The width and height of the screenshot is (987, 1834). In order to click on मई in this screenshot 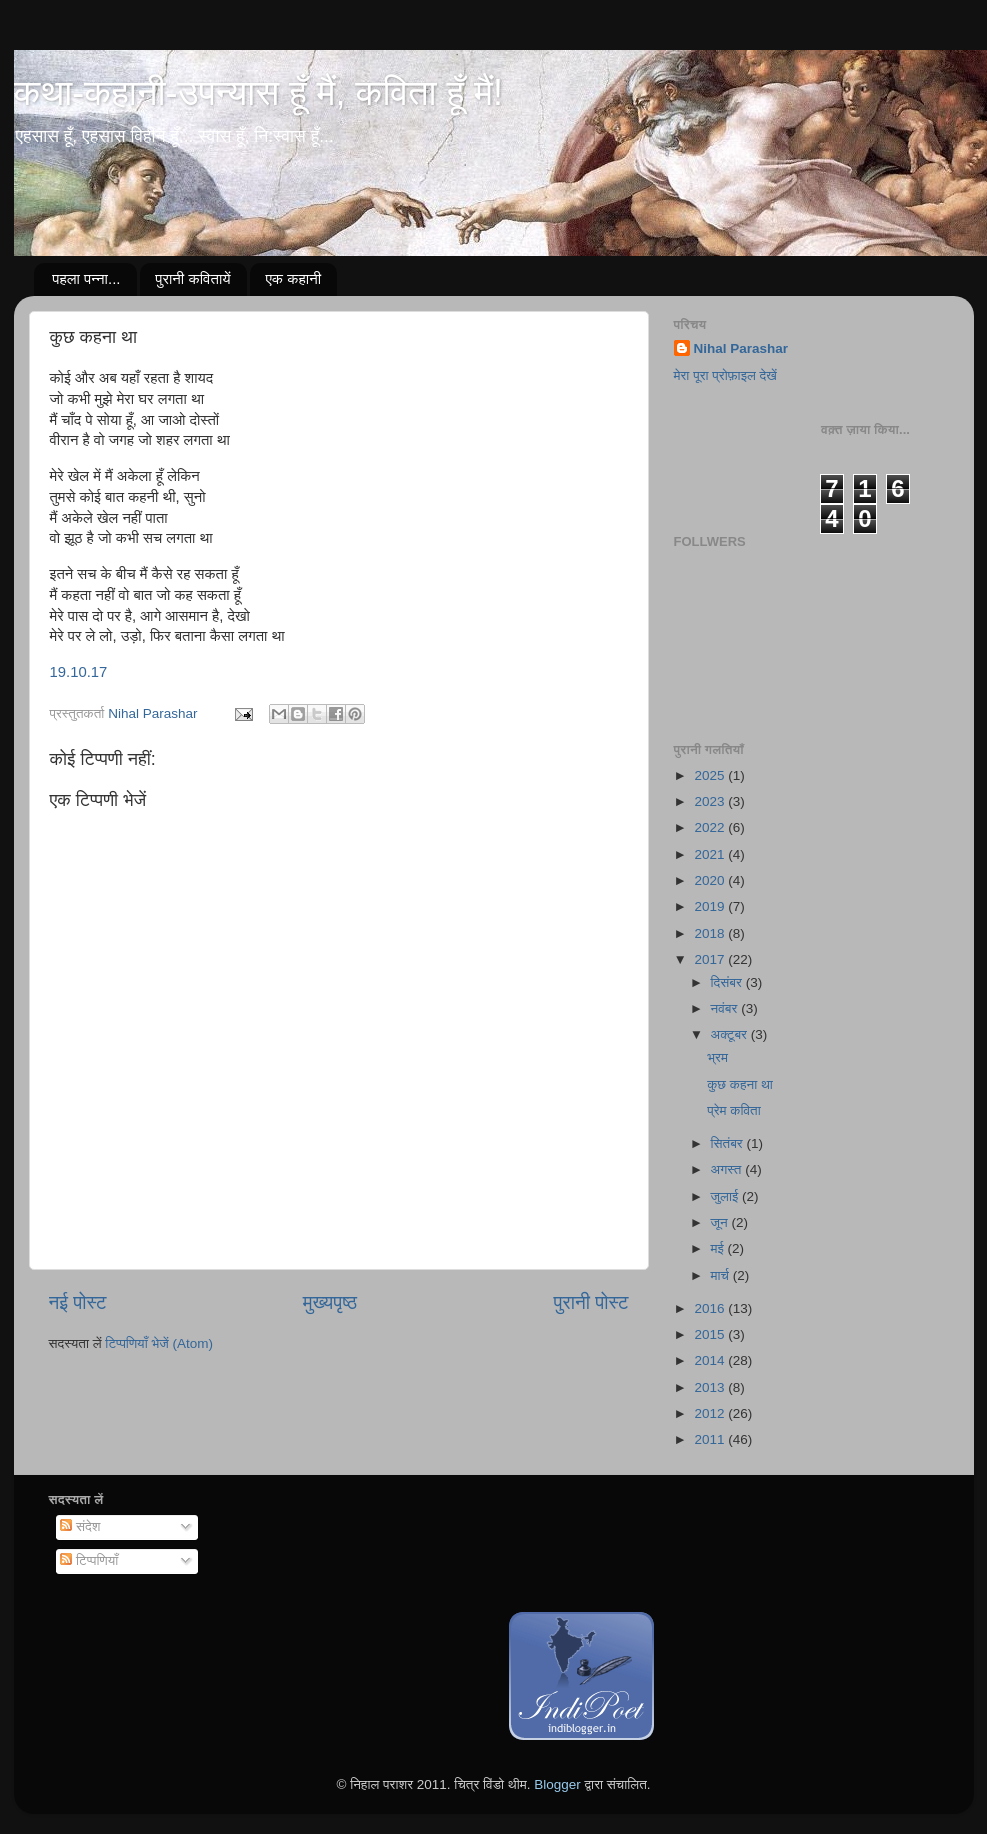, I will do `click(719, 1248)`.